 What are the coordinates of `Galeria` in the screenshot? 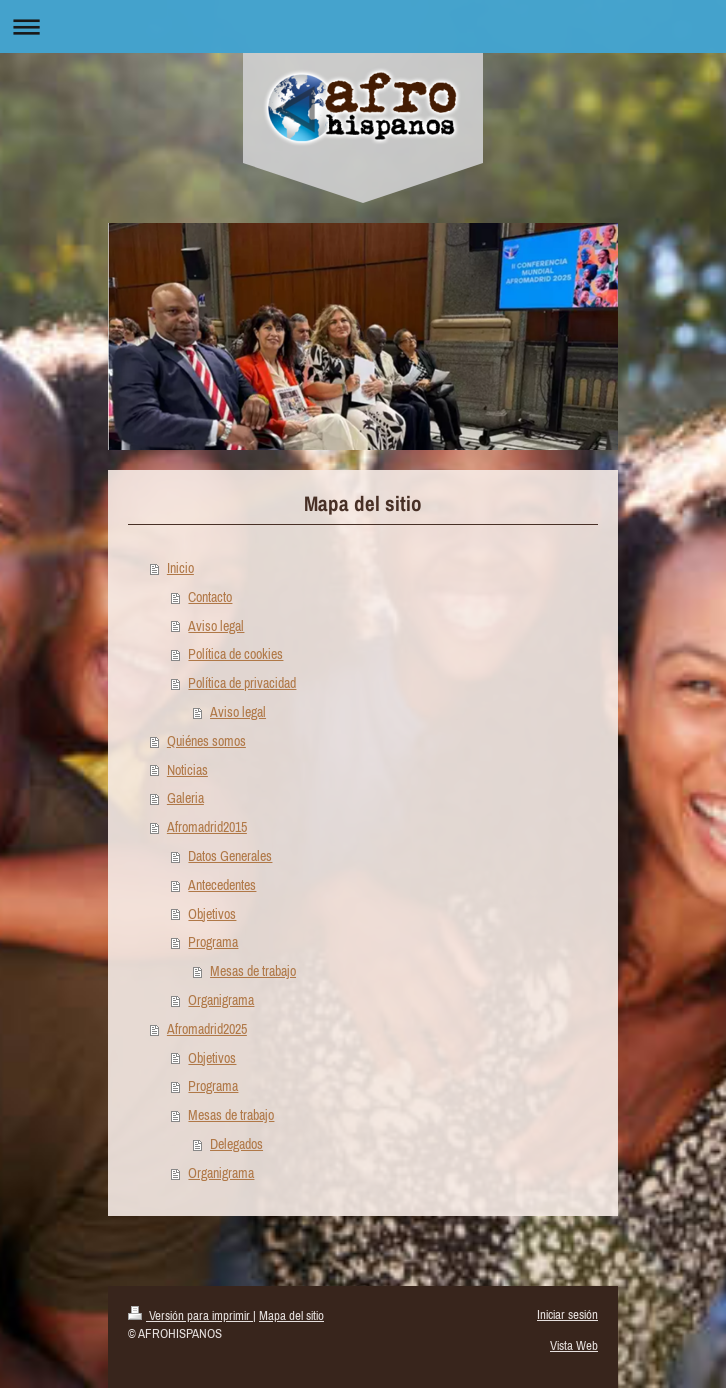 It's located at (185, 798).